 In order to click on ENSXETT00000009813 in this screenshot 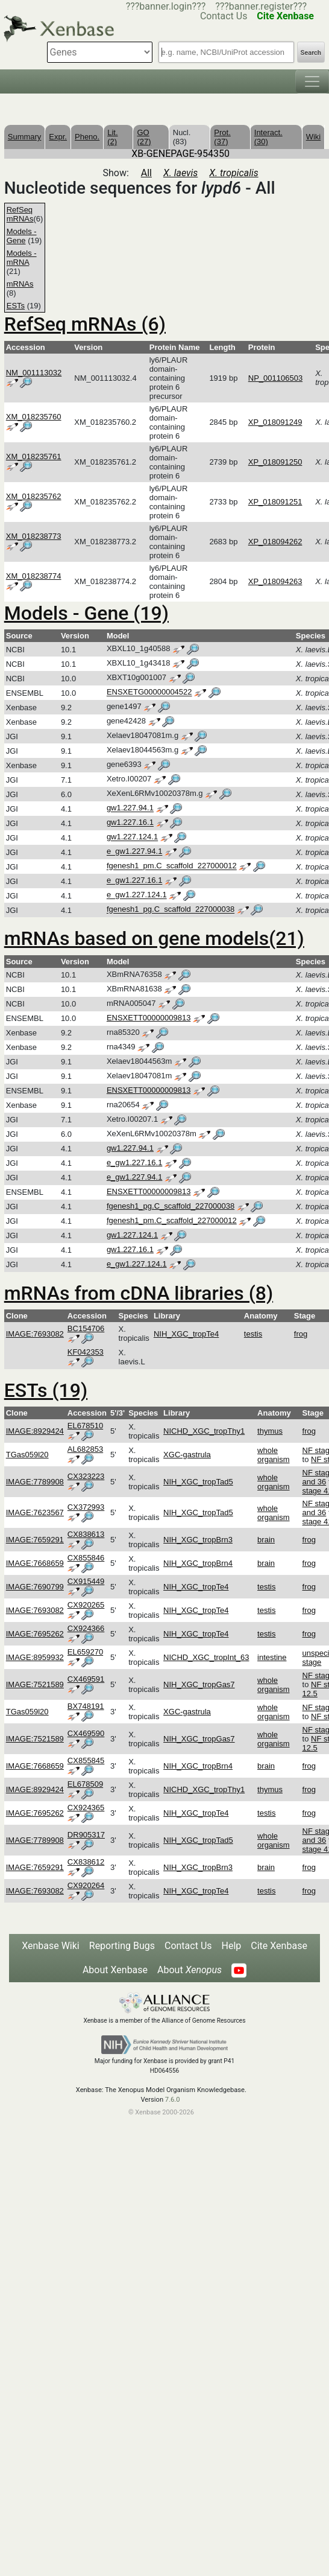, I will do `click(148, 1017)`.